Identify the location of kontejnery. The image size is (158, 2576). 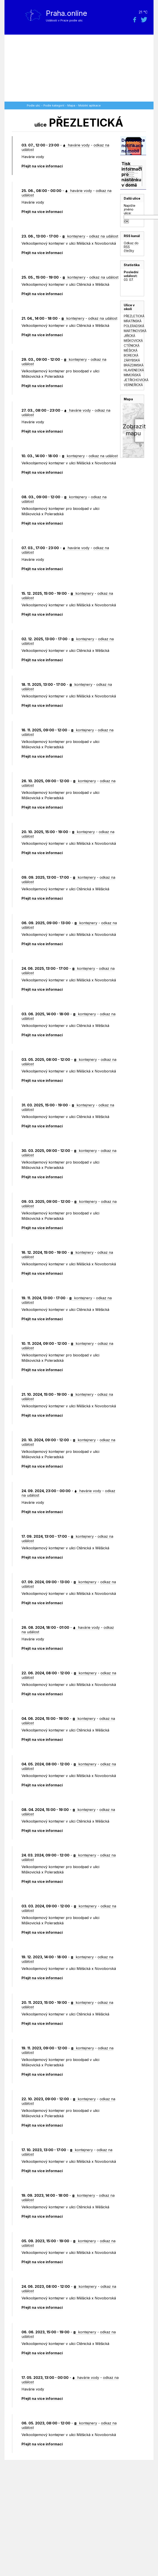
(73, 236).